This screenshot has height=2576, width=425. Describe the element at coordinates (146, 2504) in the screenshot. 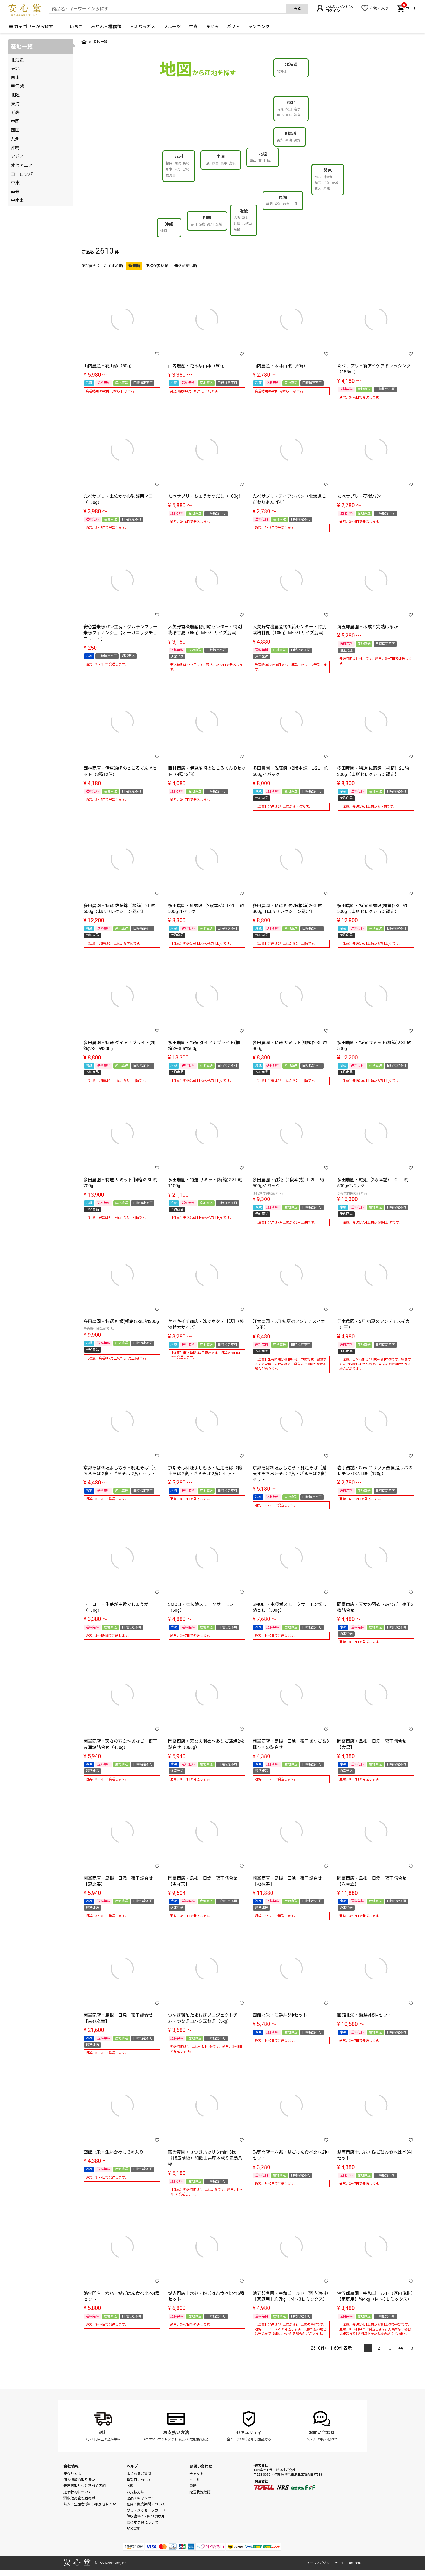

I see `在庫・販売期間について` at that location.